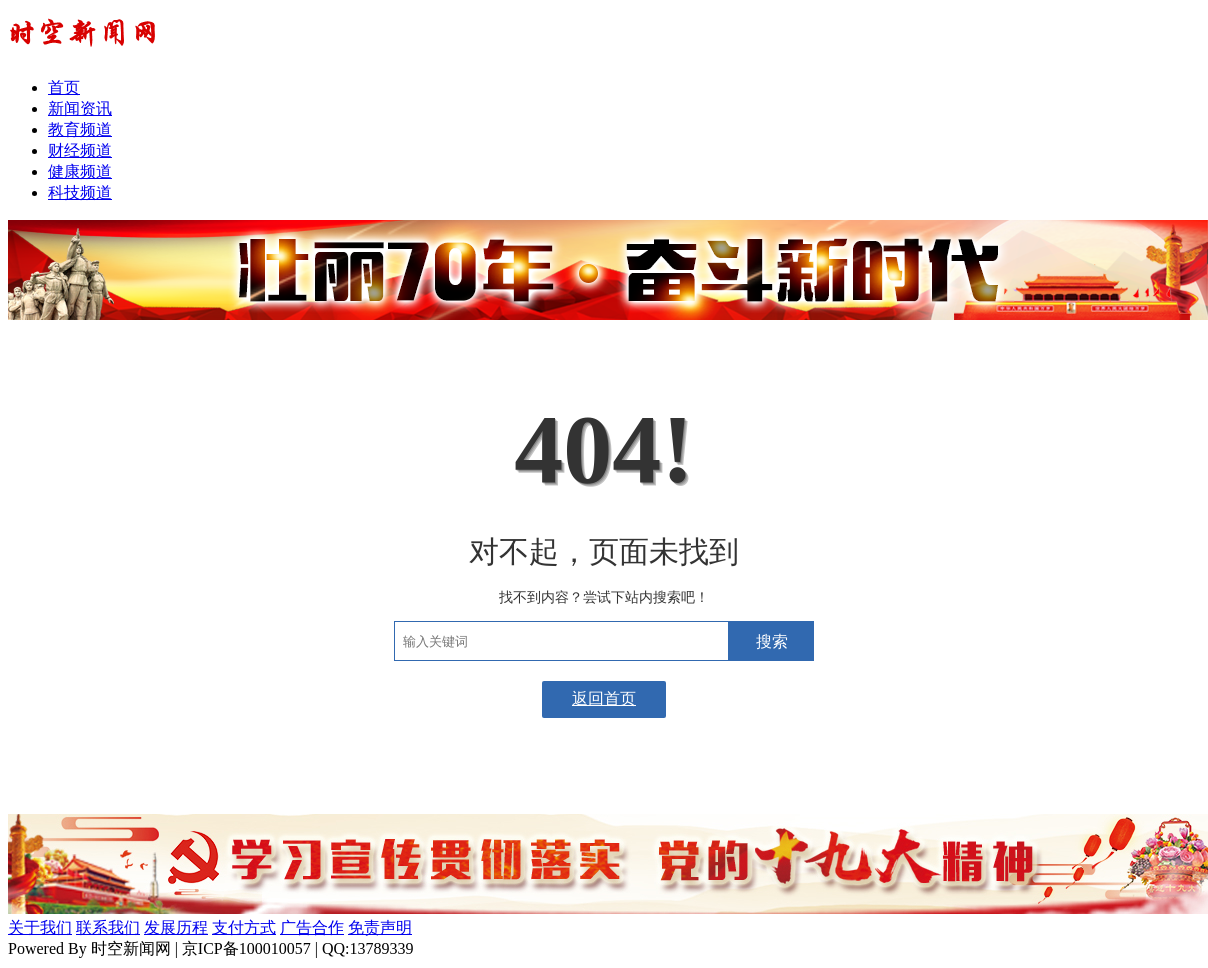 This screenshot has height=968, width=1208. I want to click on 联系我们, so click(108, 927).